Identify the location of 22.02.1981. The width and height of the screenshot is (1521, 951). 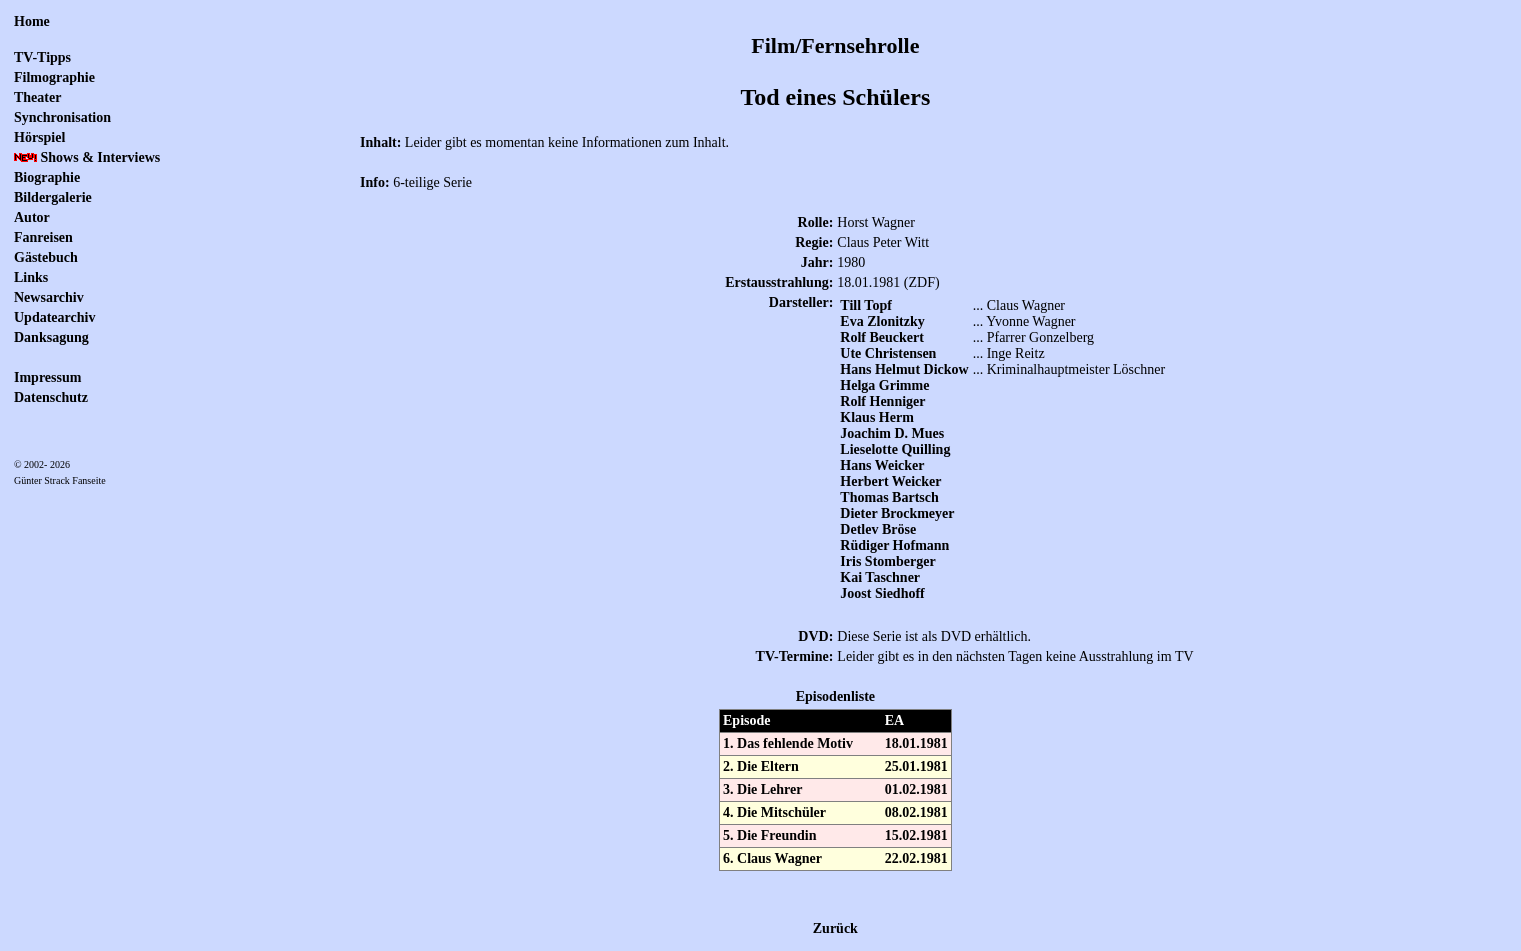
(916, 858).